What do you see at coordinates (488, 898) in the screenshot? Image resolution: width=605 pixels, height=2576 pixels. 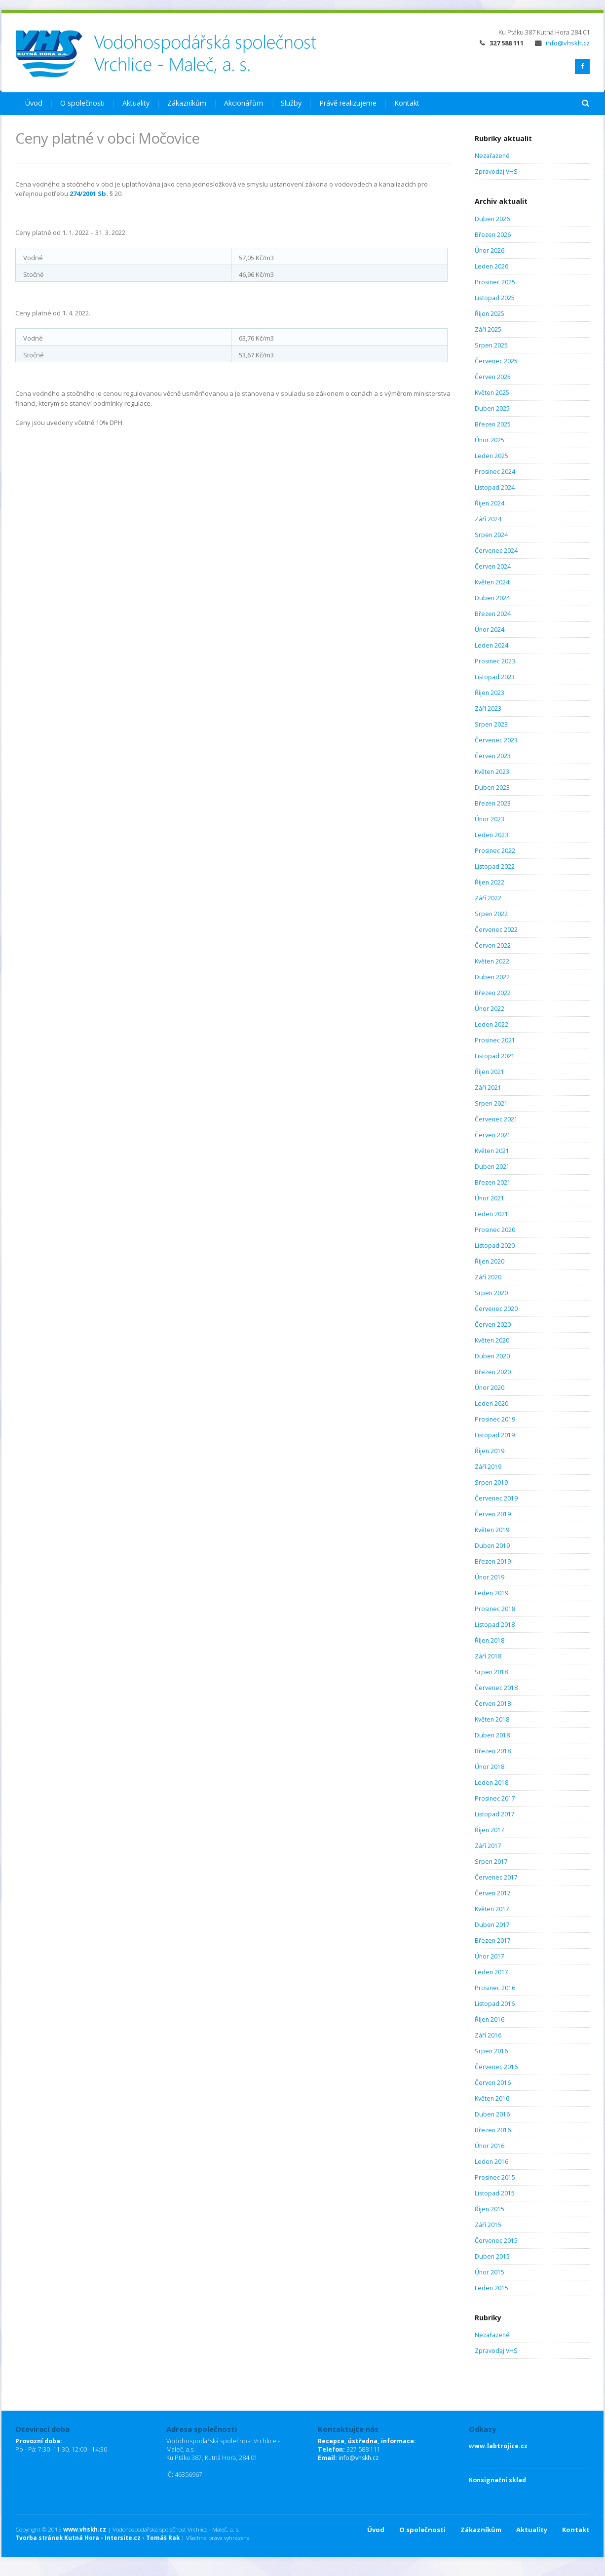 I see `Září 2022` at bounding box center [488, 898].